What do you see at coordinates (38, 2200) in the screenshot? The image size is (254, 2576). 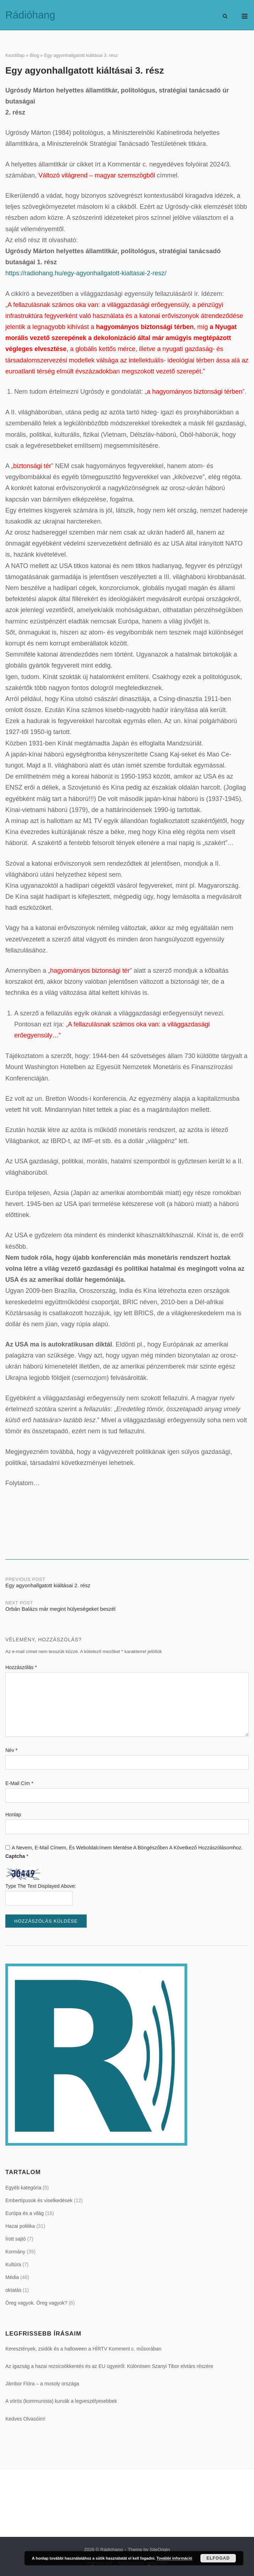 I see `Embertípusok és viselkedések` at bounding box center [38, 2200].